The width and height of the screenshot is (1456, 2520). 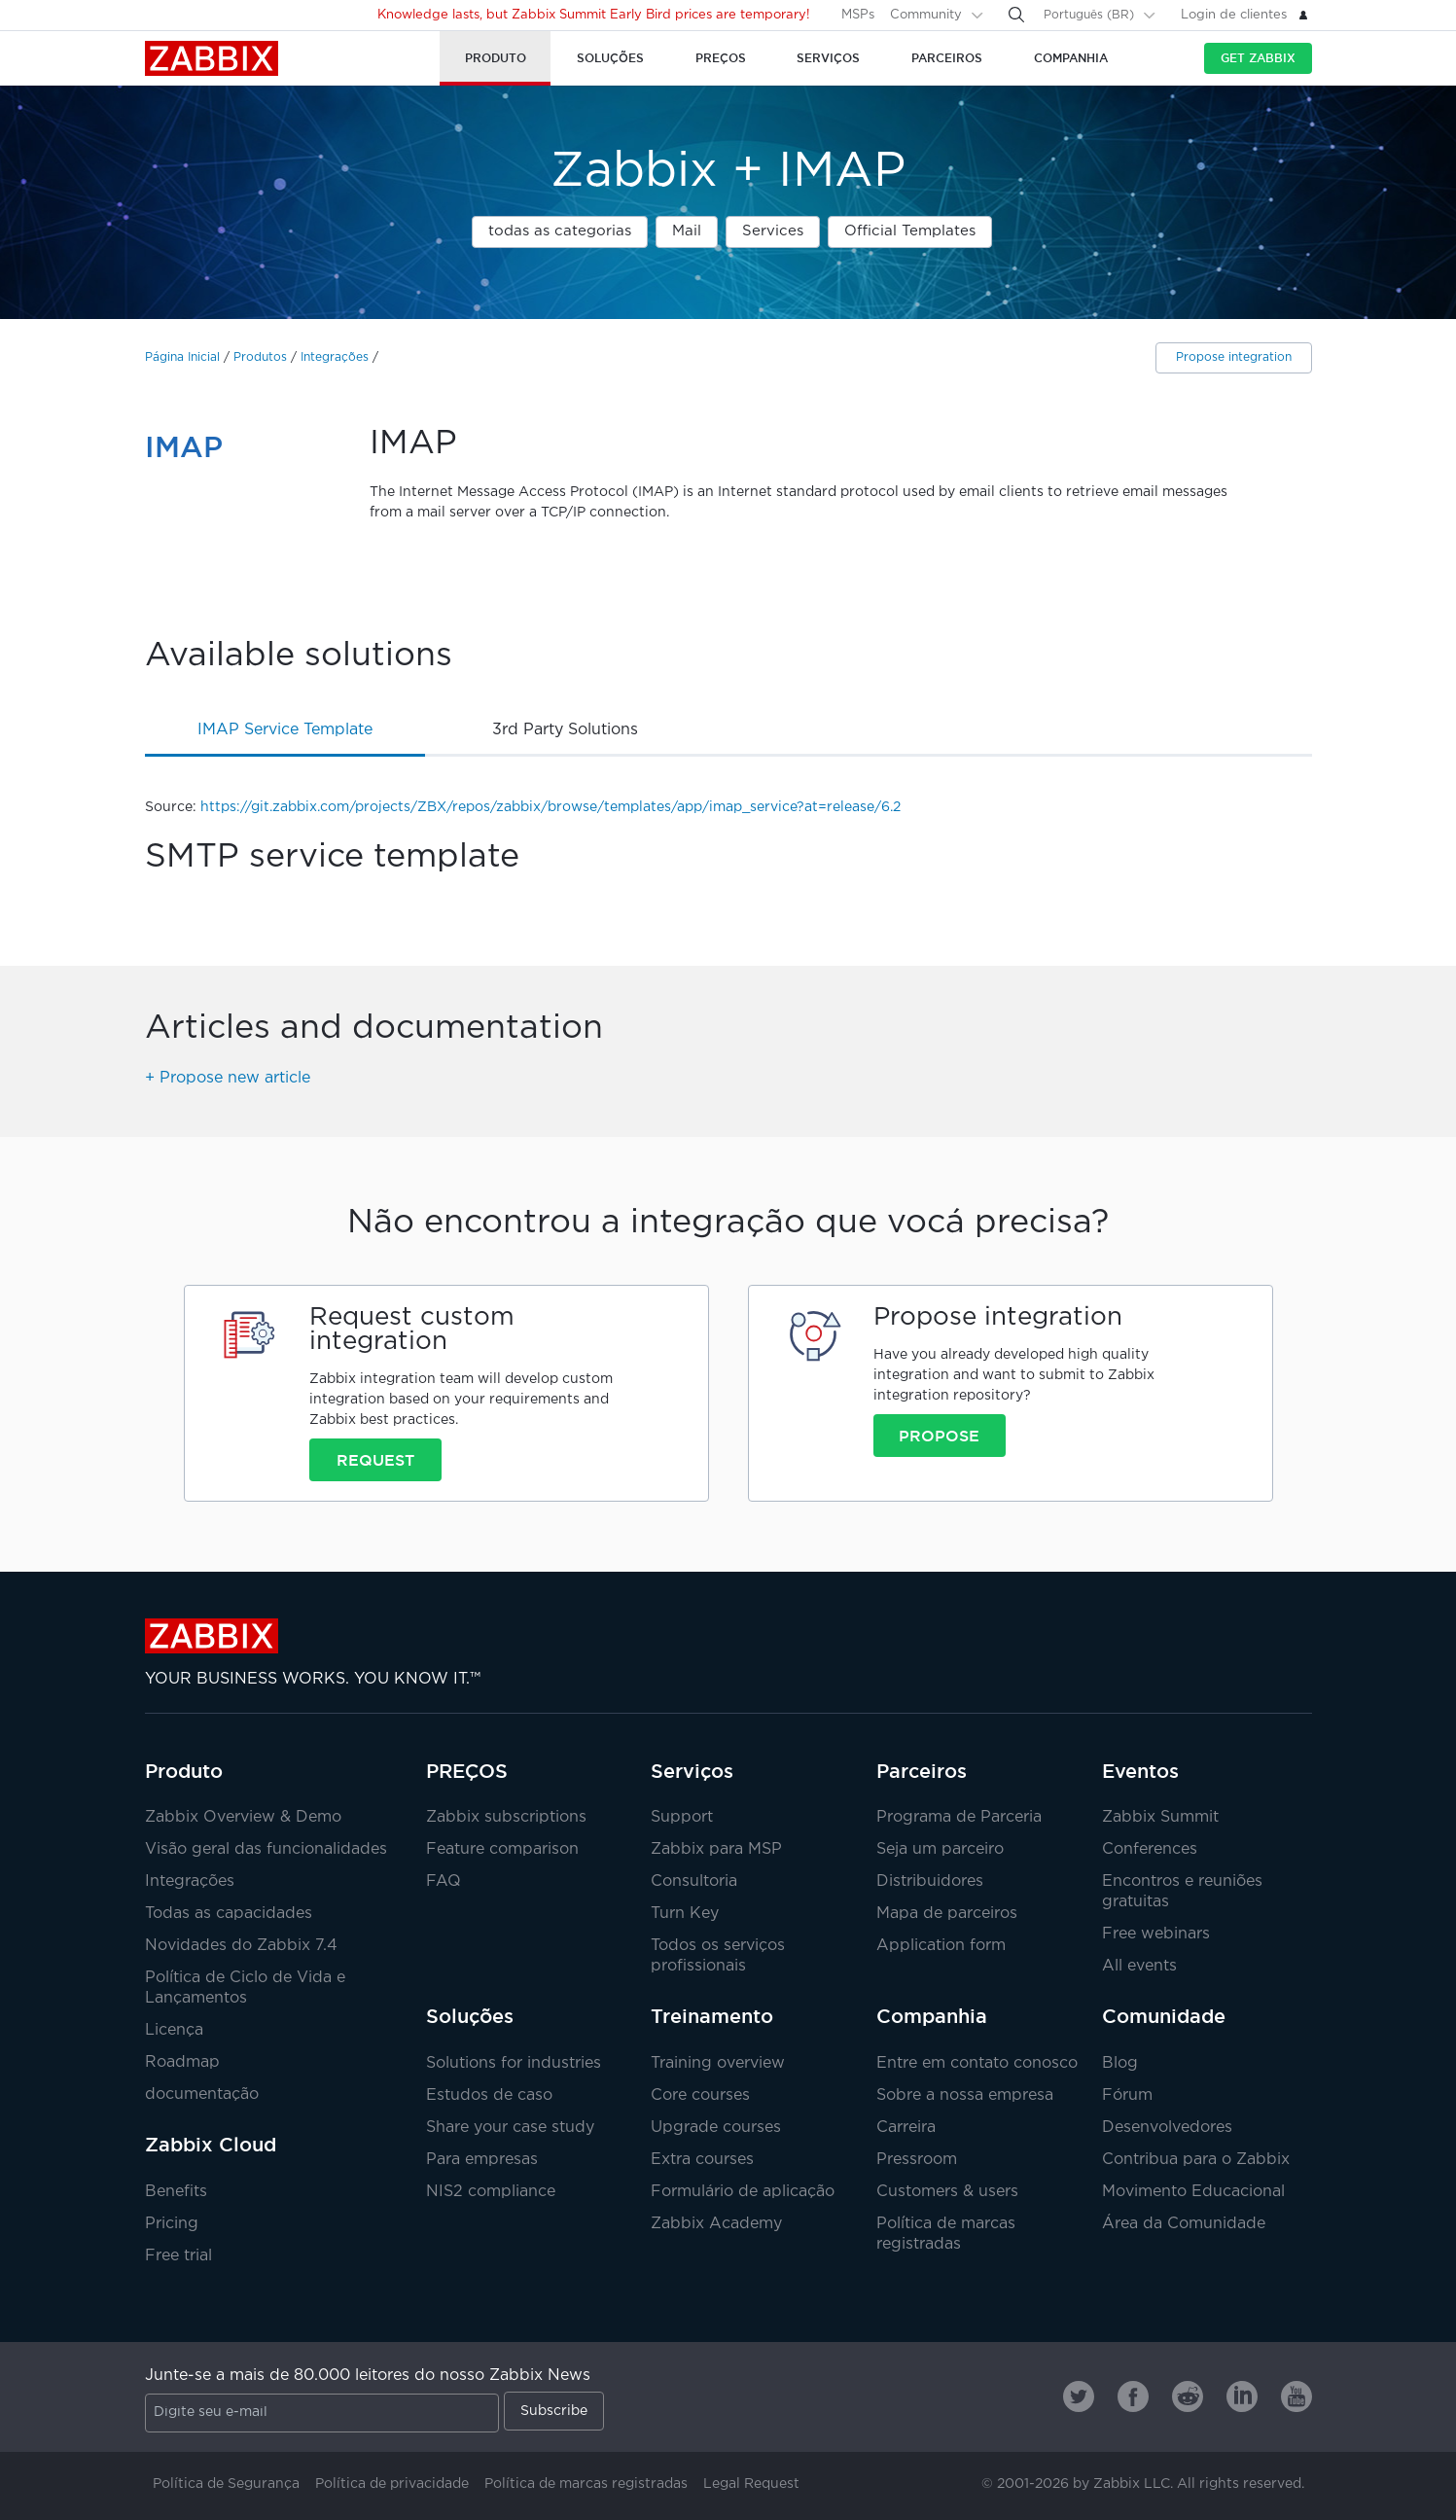 What do you see at coordinates (392, 2484) in the screenshot?
I see `Política de privacidade` at bounding box center [392, 2484].